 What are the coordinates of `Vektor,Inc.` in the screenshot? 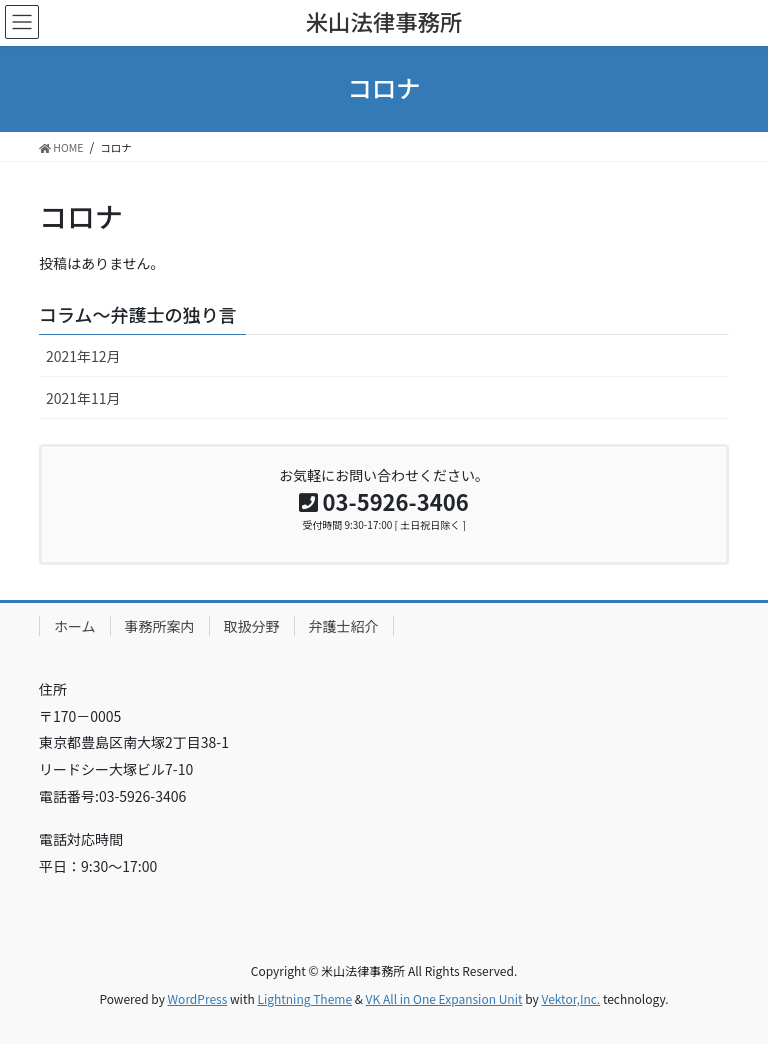 It's located at (570, 998).